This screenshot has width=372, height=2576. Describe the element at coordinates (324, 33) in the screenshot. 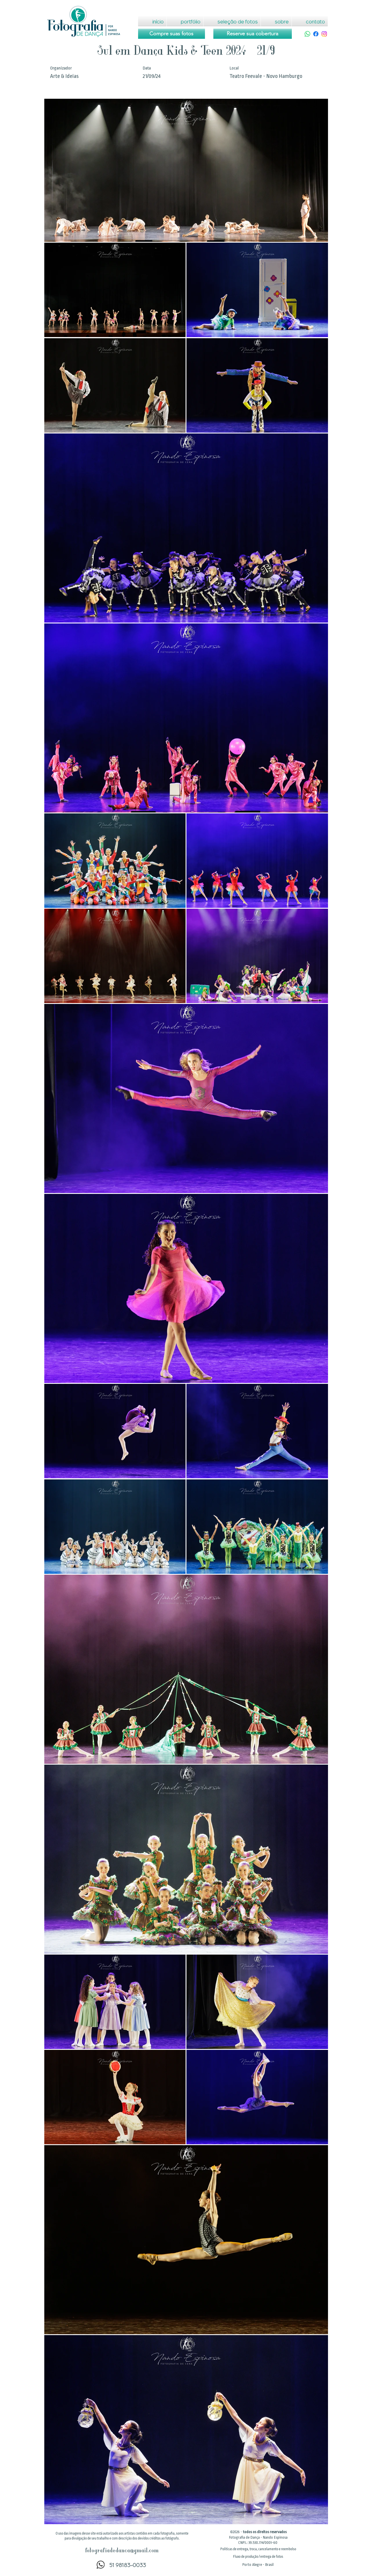

I see `[Instagram]` at that location.